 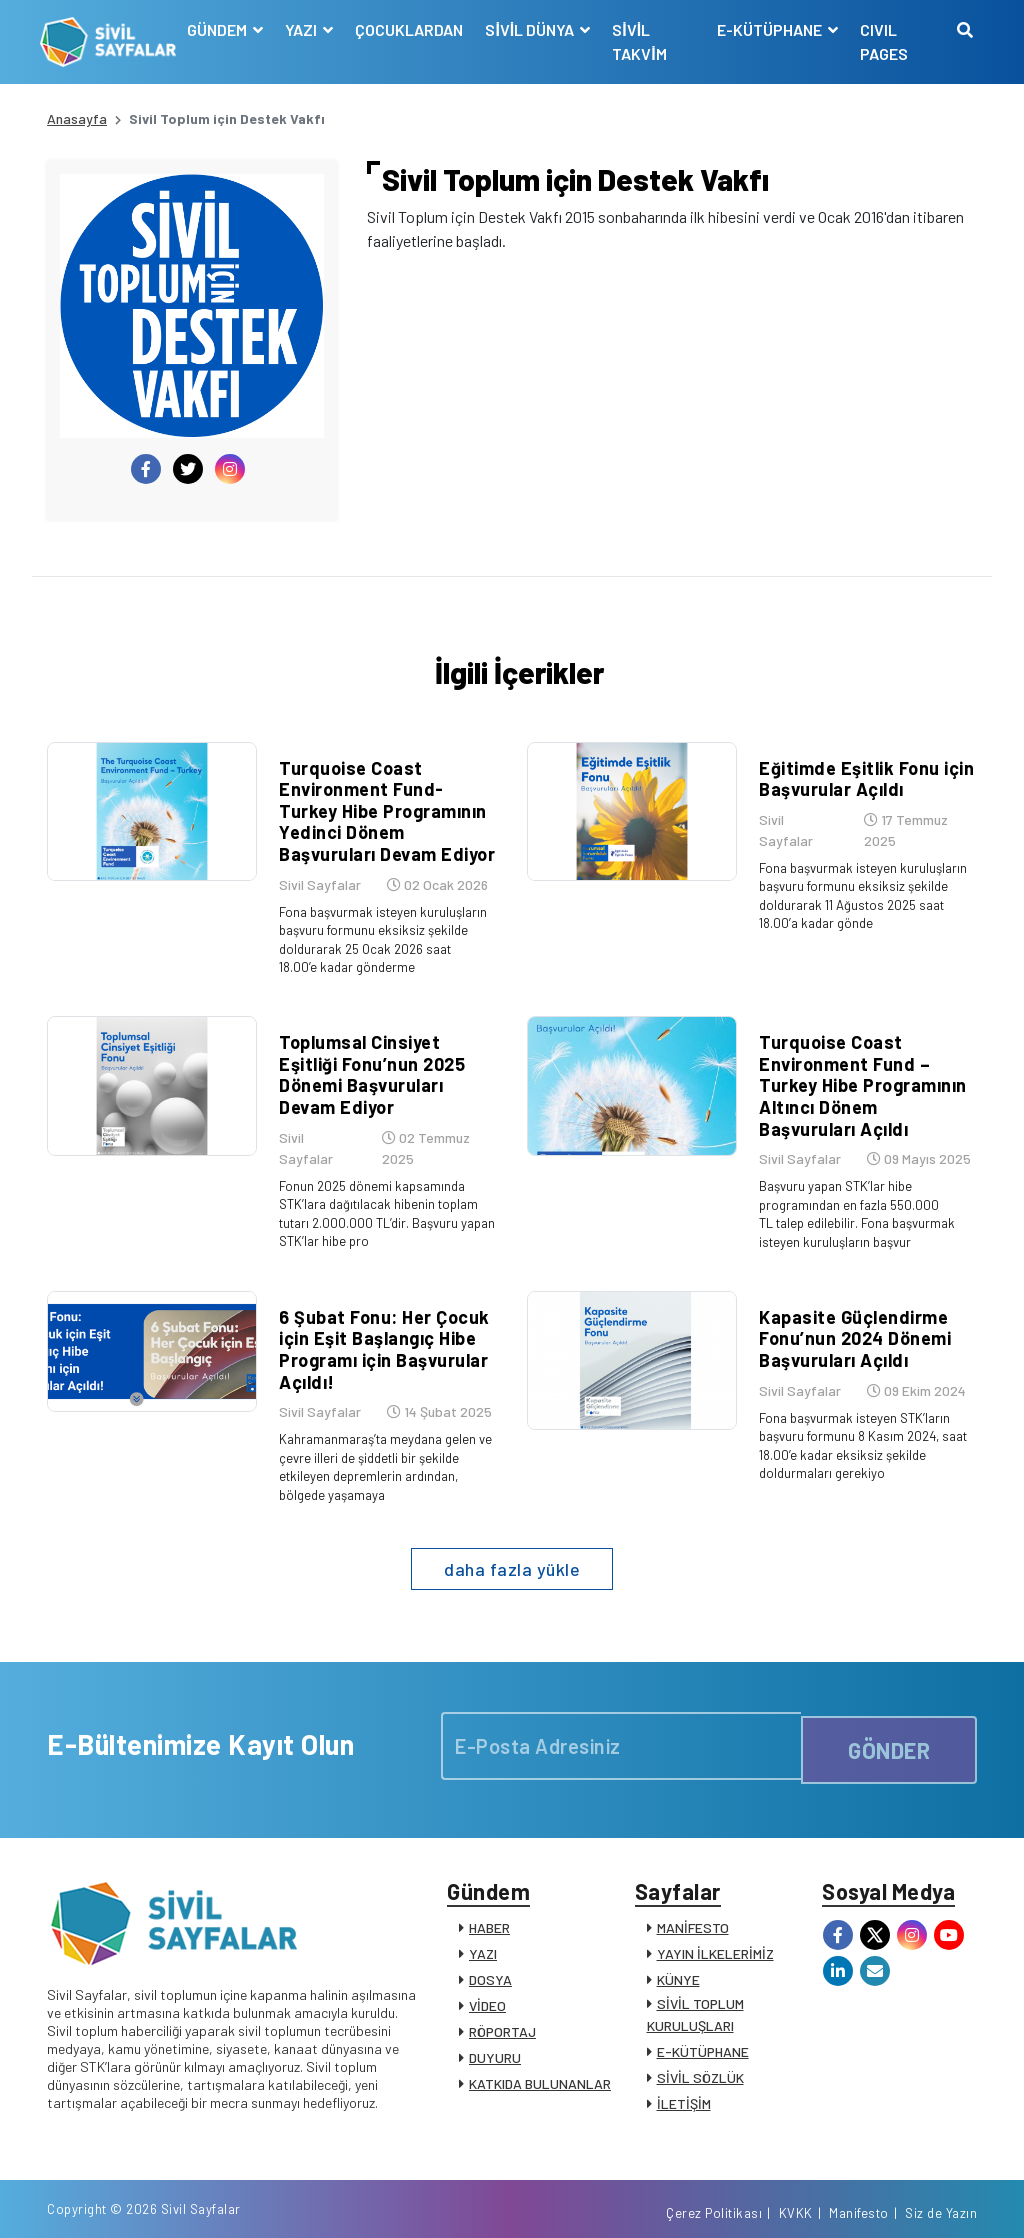 What do you see at coordinates (377, 1322) in the screenshot?
I see `6 Şubat Fonu: Her Çocuk için Eşit Başlangıç Hibe Programı için Başvurular Açıldı!` at bounding box center [377, 1322].